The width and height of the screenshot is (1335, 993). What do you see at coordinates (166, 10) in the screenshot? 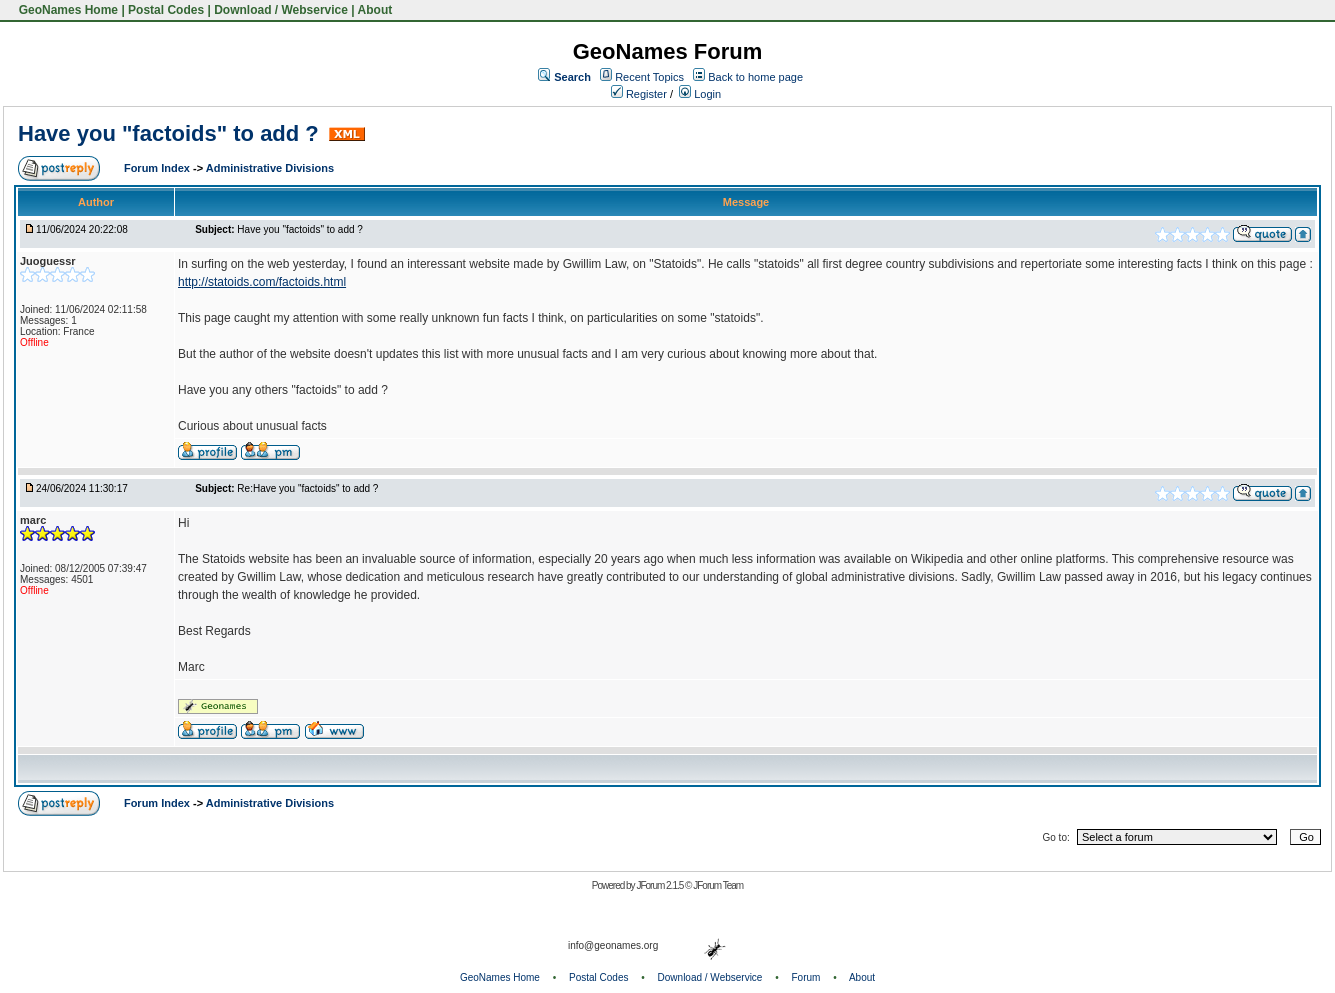
I see `Postal Codes` at bounding box center [166, 10].